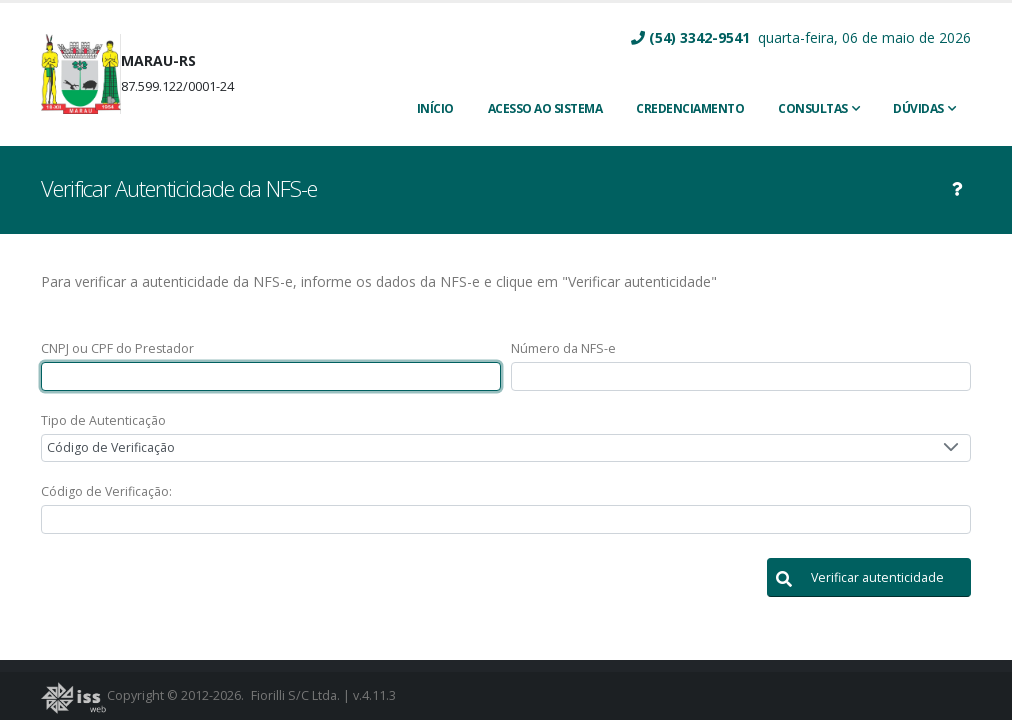  What do you see at coordinates (117, 348) in the screenshot?
I see `CNPJ ou CPF do Prestador` at bounding box center [117, 348].